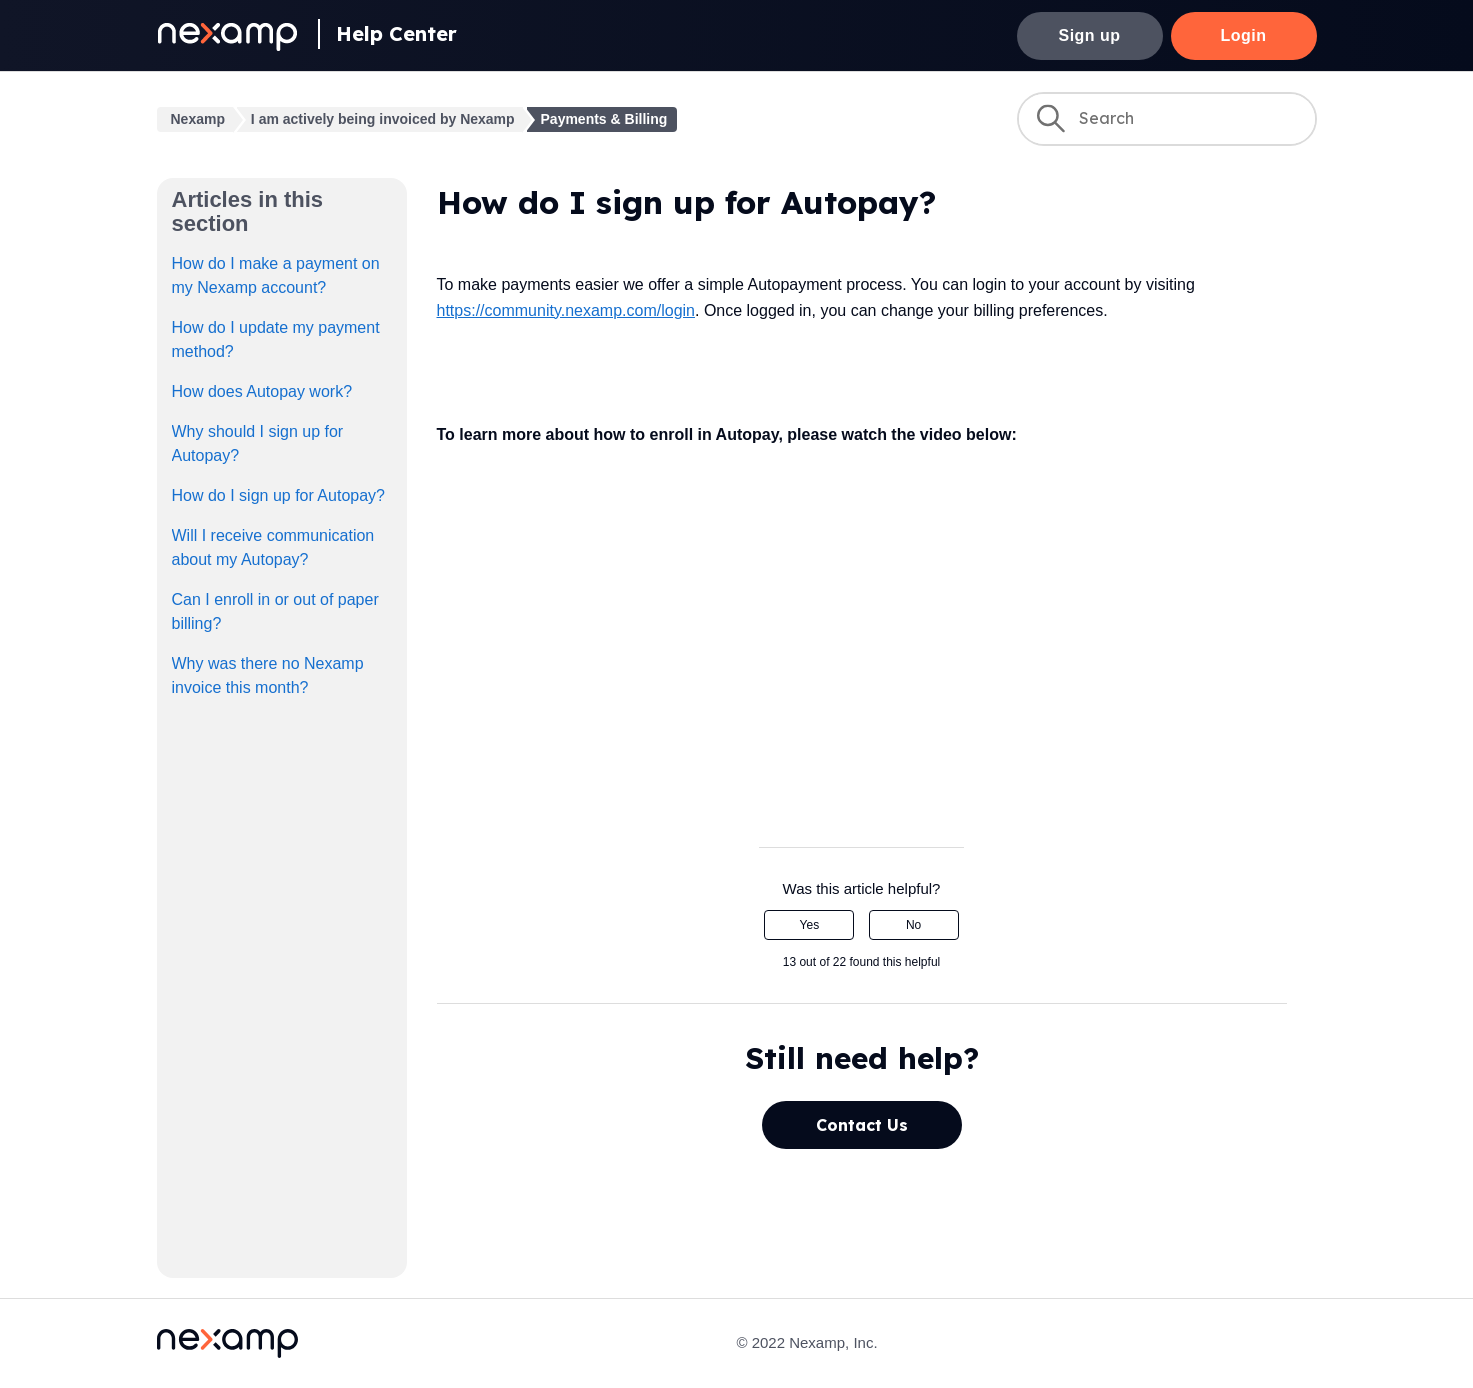 The width and height of the screenshot is (1473, 1388). I want to click on Nexamp, so click(198, 119).